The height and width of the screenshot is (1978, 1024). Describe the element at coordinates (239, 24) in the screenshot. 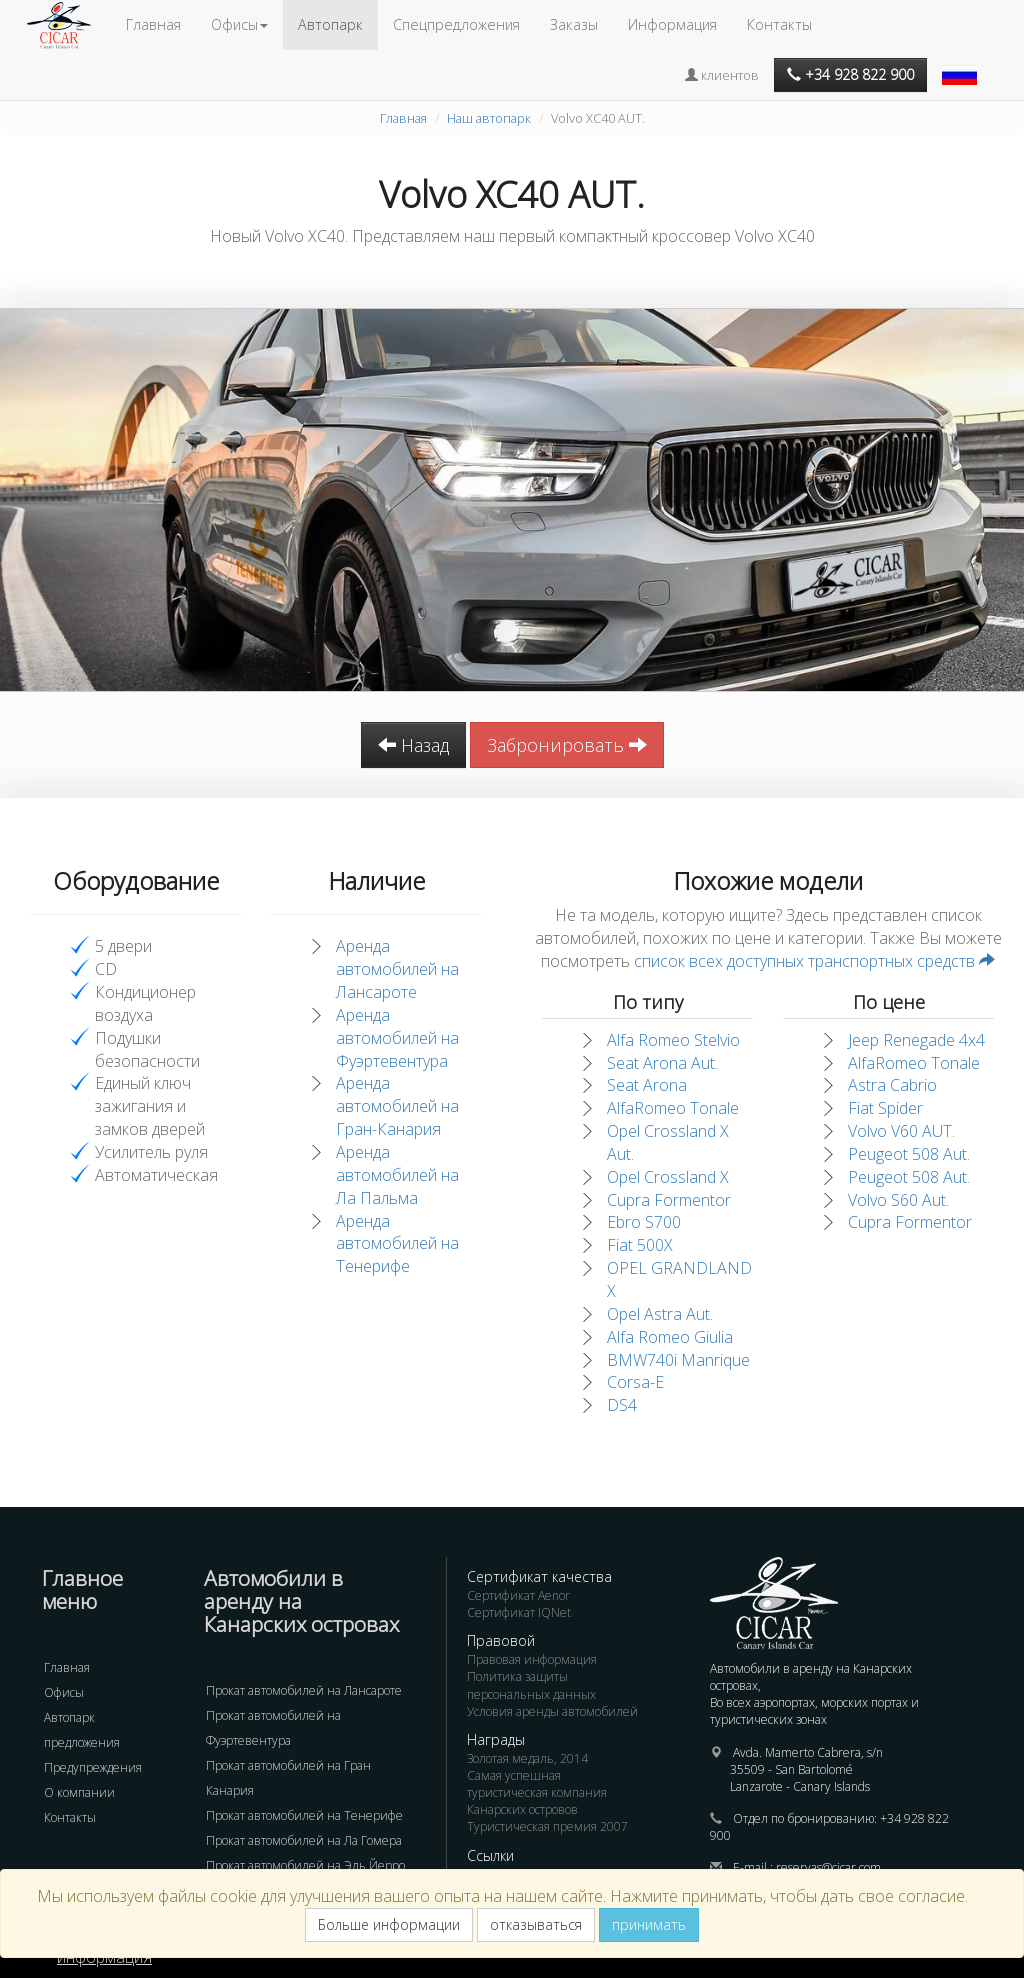

I see `Офисы [button]` at that location.